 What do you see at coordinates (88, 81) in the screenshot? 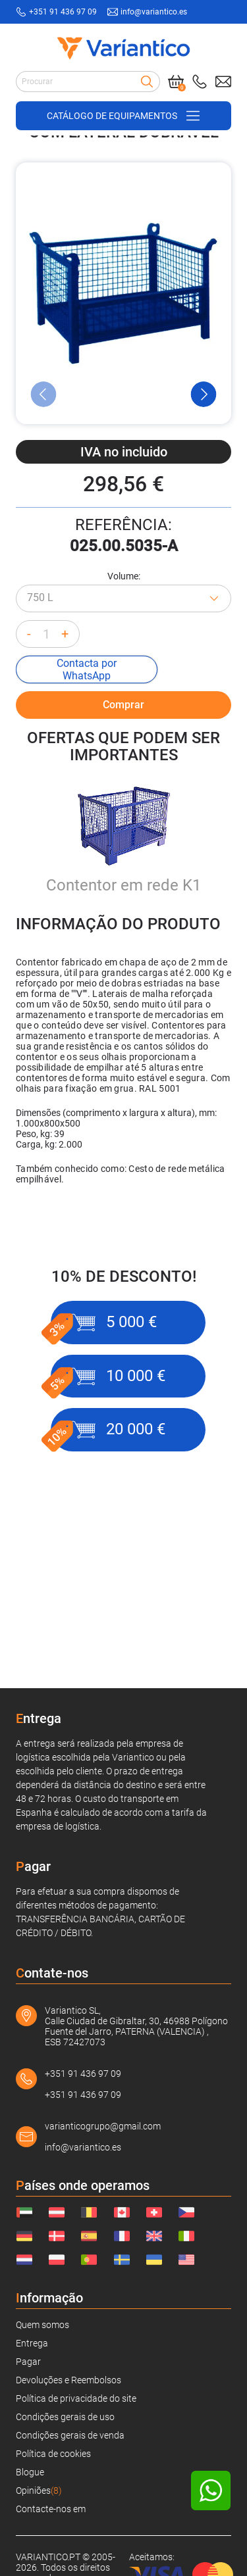
I see `[Search input]` at bounding box center [88, 81].